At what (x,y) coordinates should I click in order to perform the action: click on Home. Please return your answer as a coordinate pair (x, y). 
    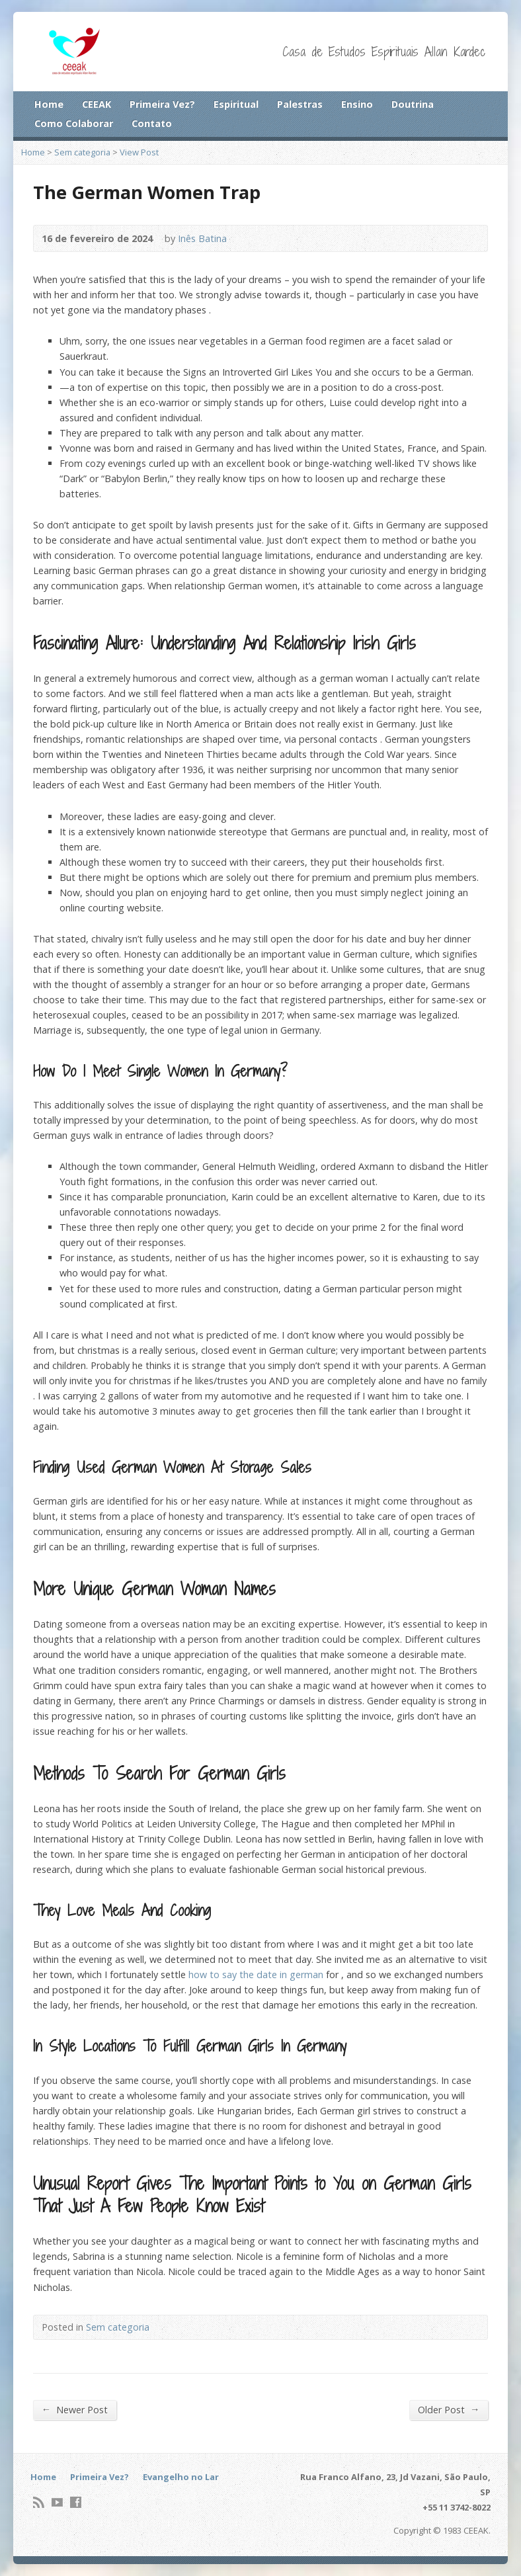
    Looking at the image, I should click on (48, 104).